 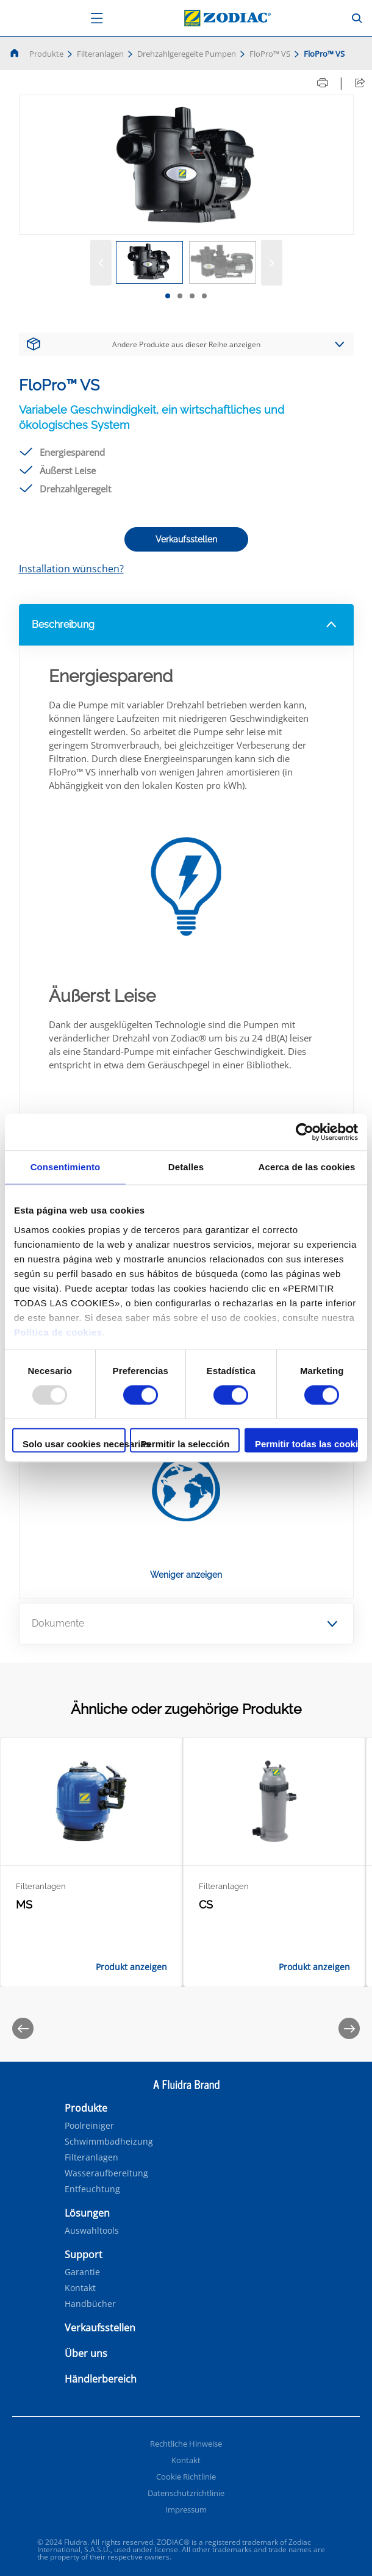 What do you see at coordinates (186, 2509) in the screenshot?
I see `Impressum` at bounding box center [186, 2509].